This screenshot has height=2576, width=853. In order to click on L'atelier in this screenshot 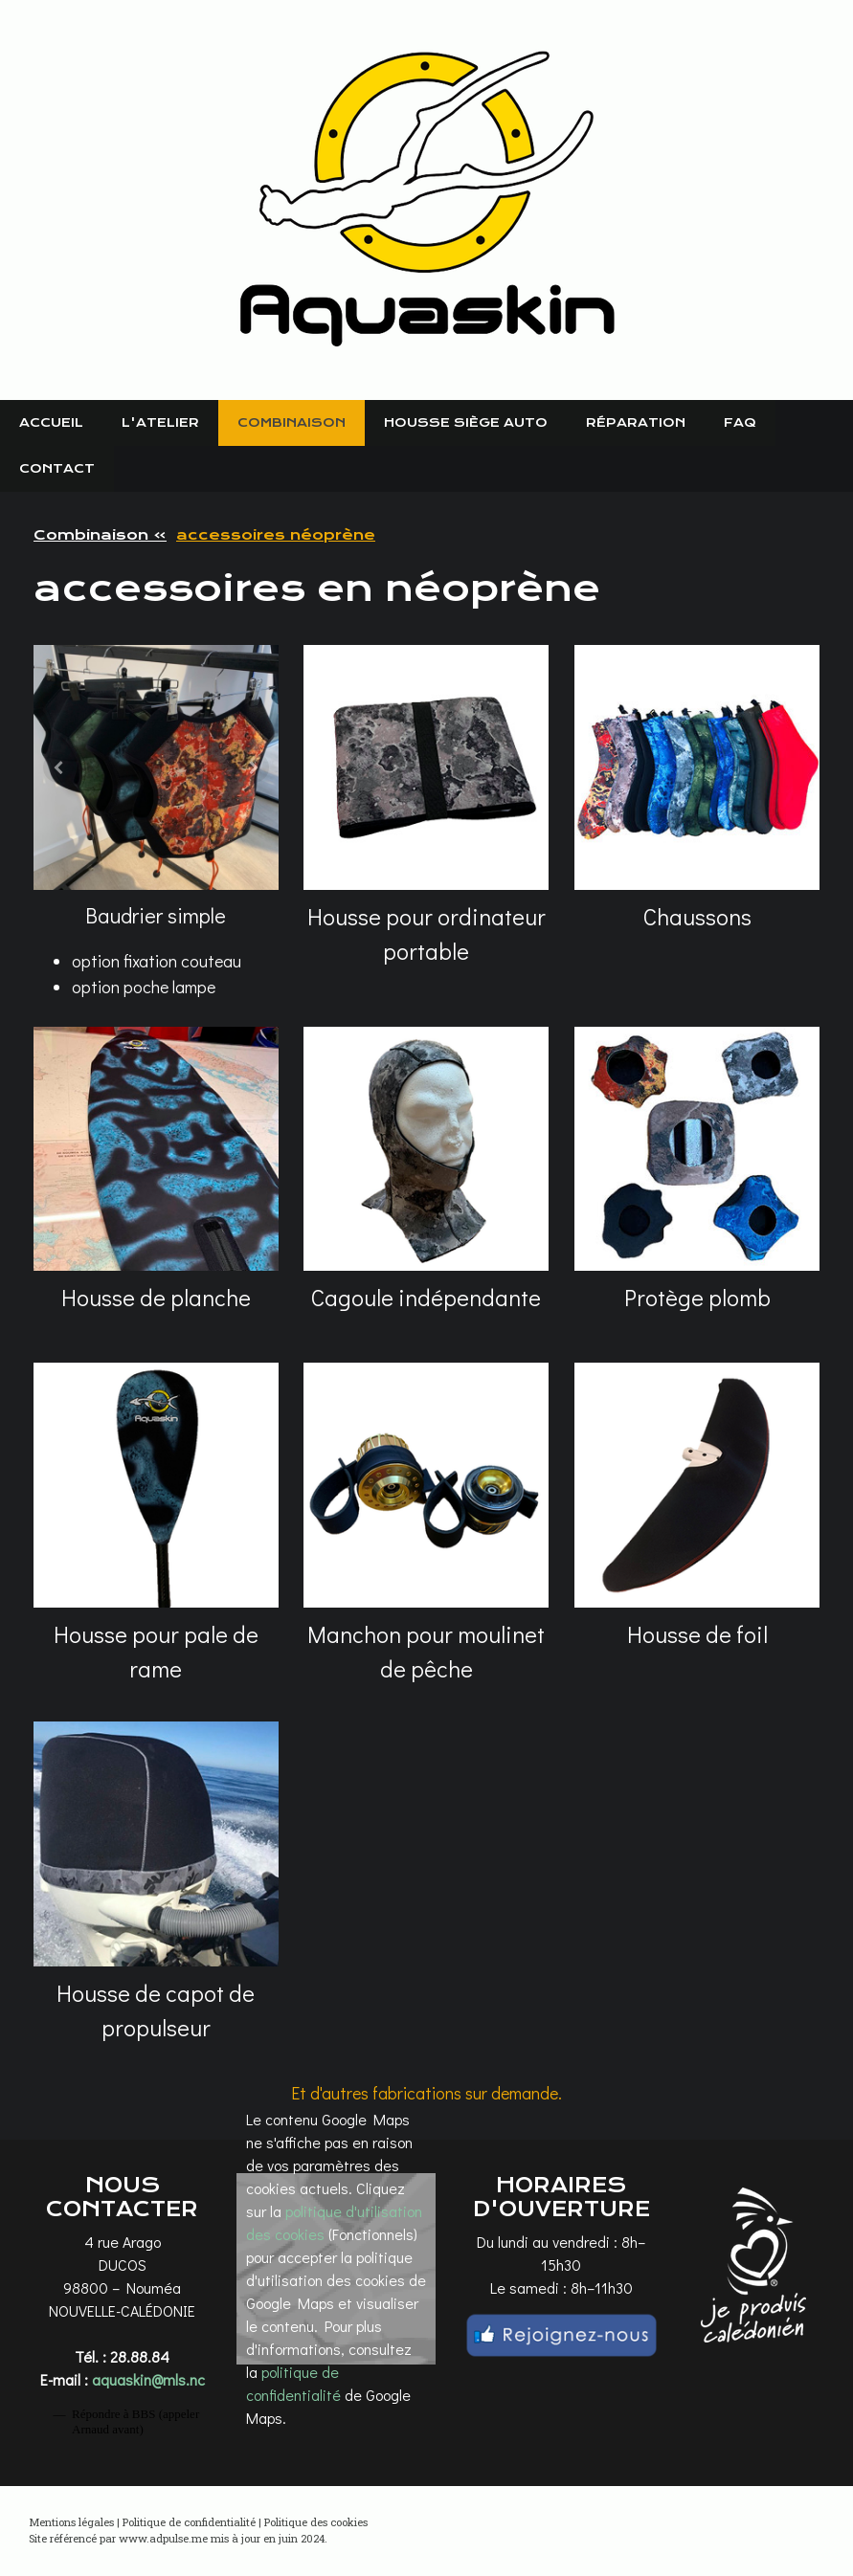, I will do `click(160, 422)`.